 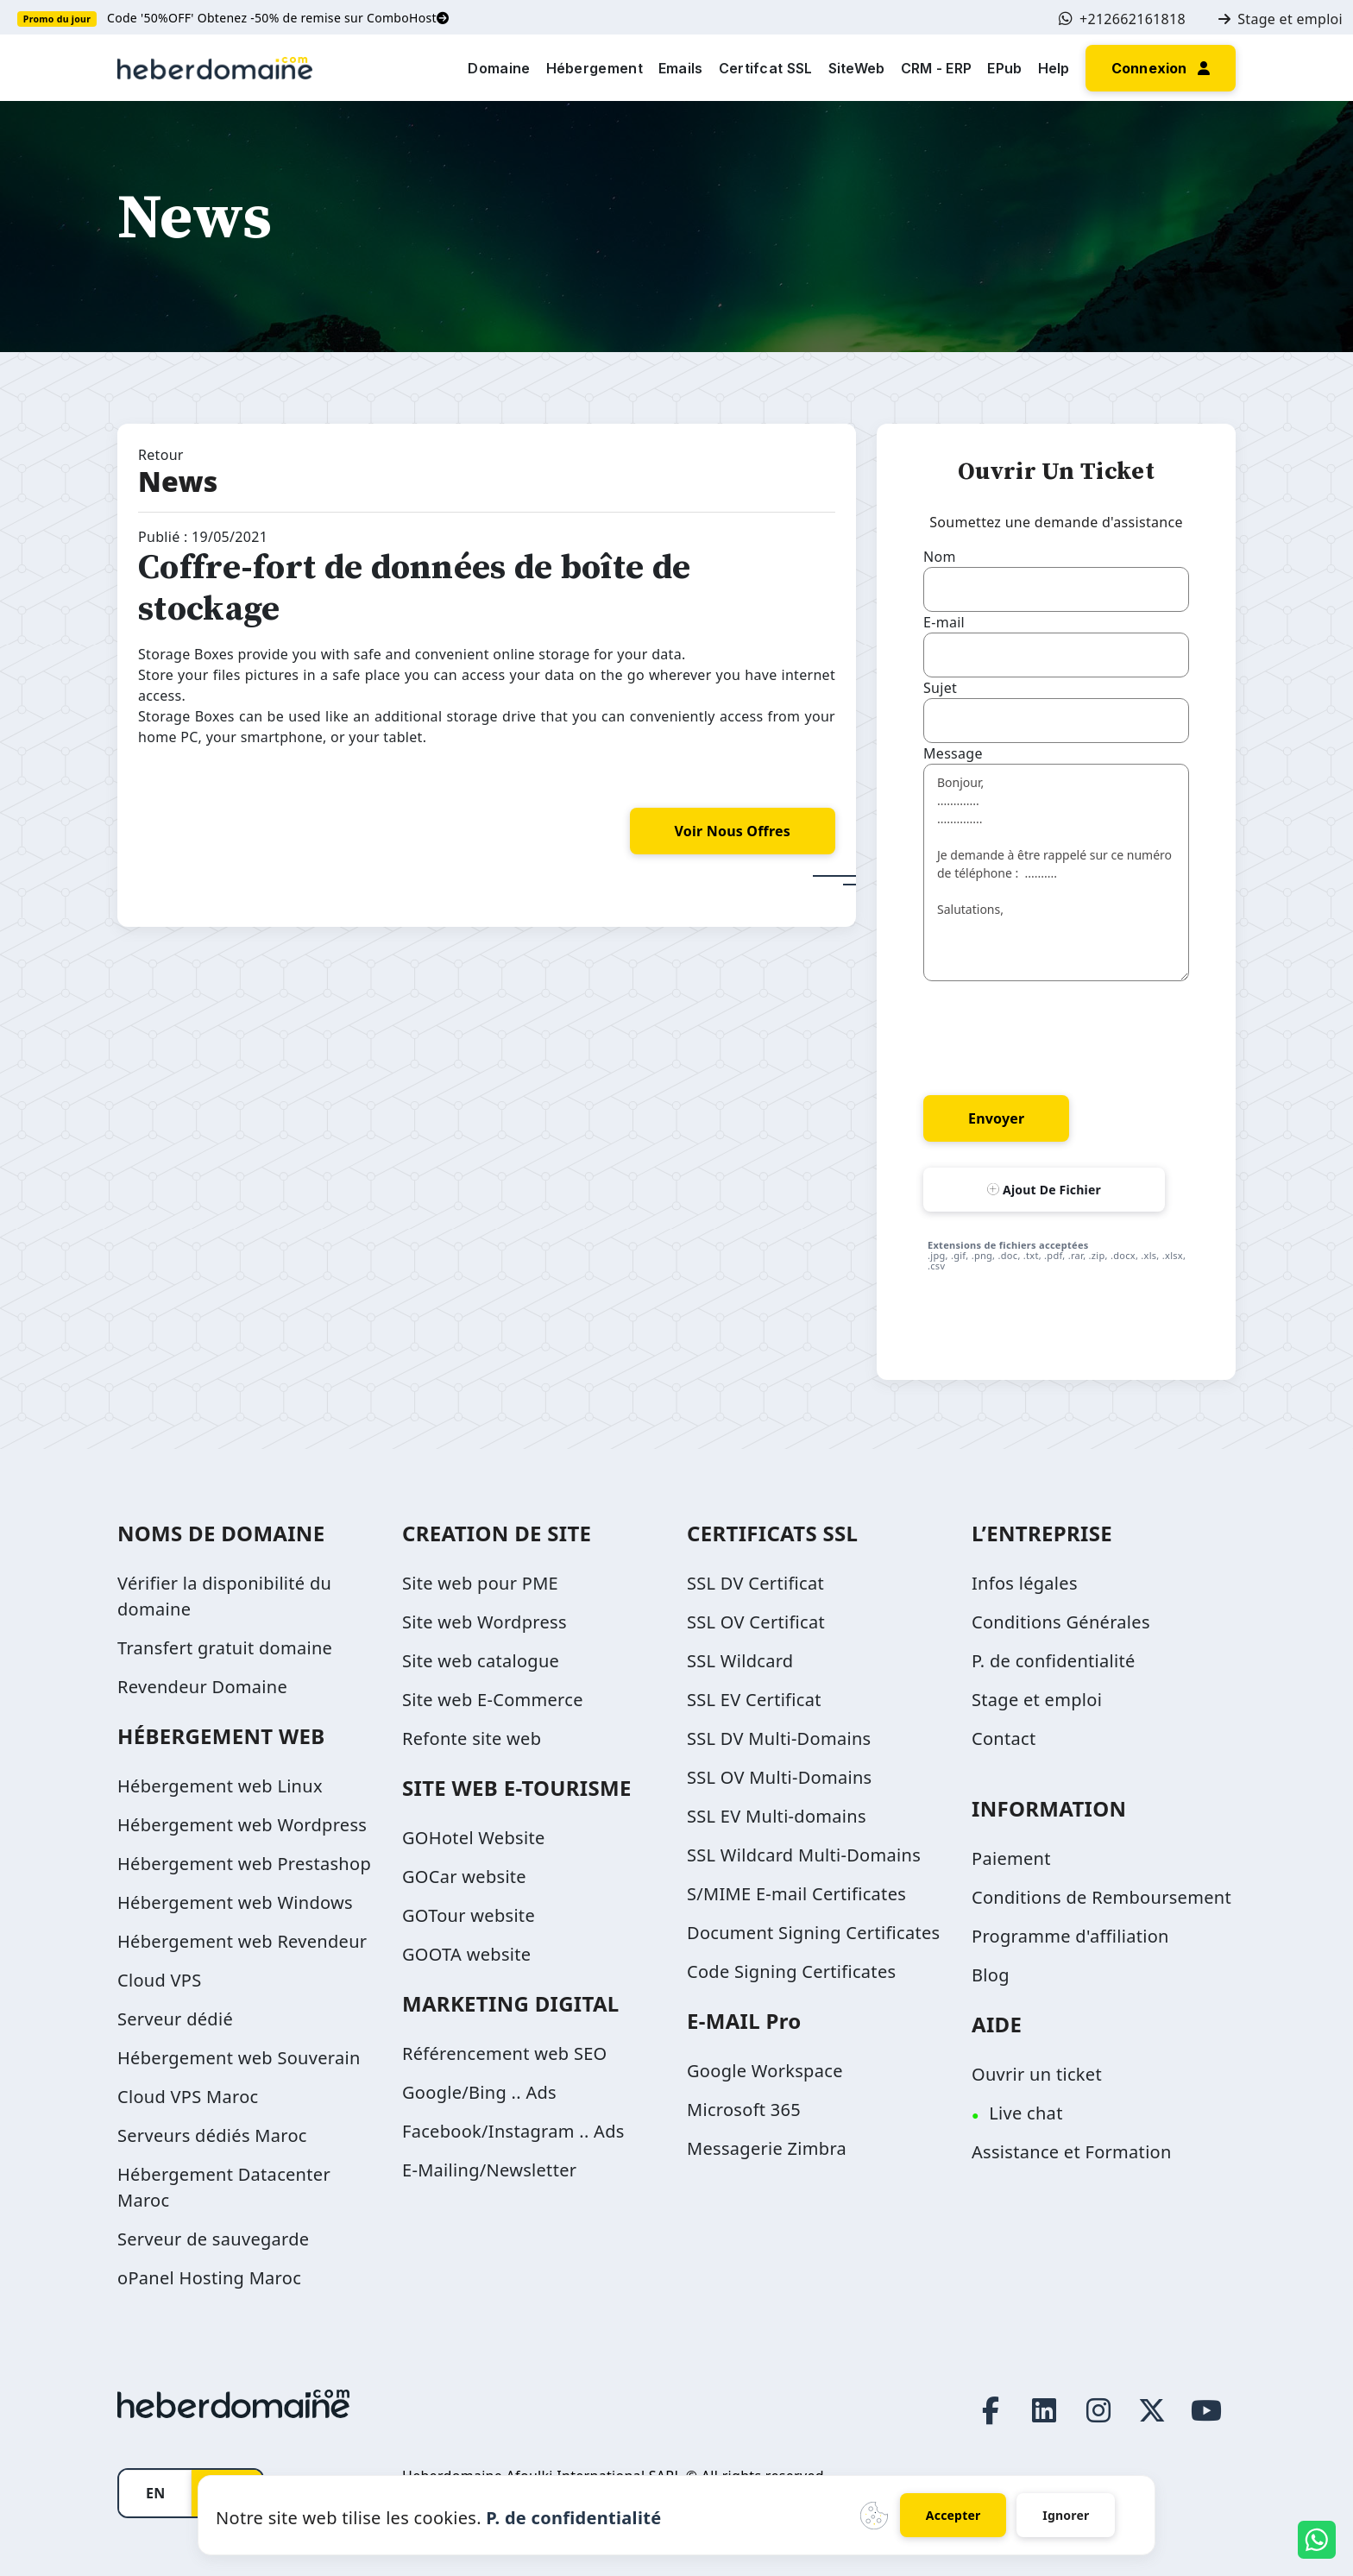 What do you see at coordinates (813, 1932) in the screenshot?
I see `Document Signing Certificates` at bounding box center [813, 1932].